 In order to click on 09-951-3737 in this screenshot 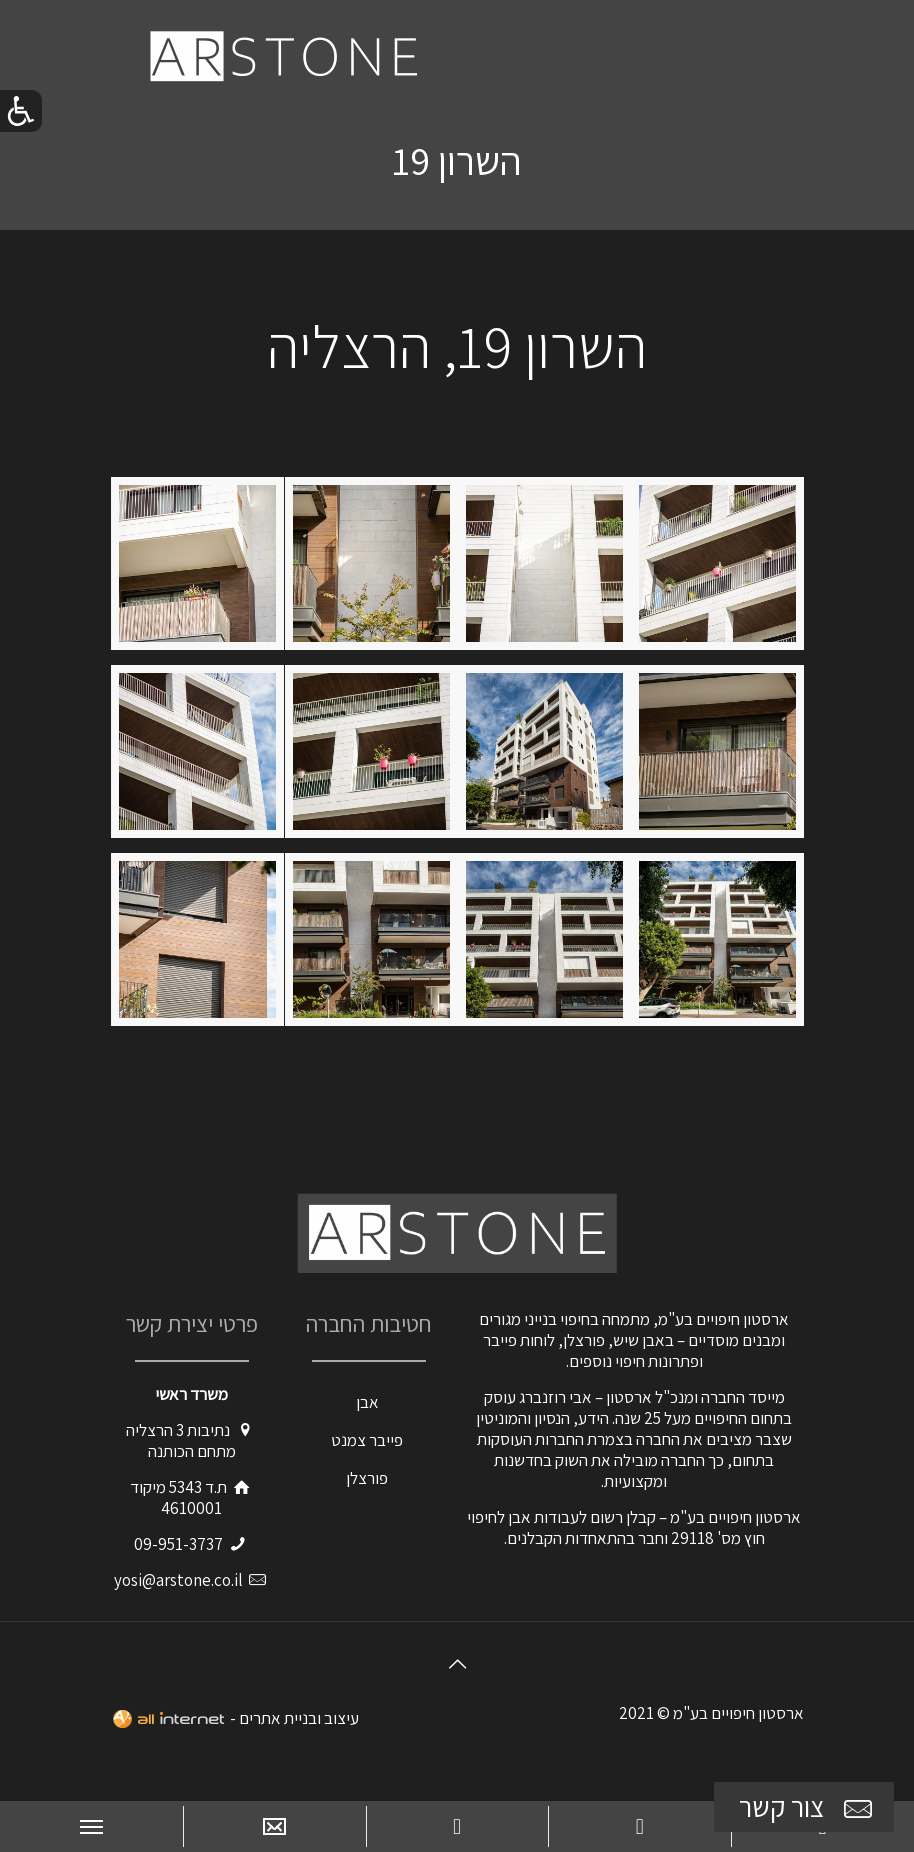, I will do `click(178, 1544)`.